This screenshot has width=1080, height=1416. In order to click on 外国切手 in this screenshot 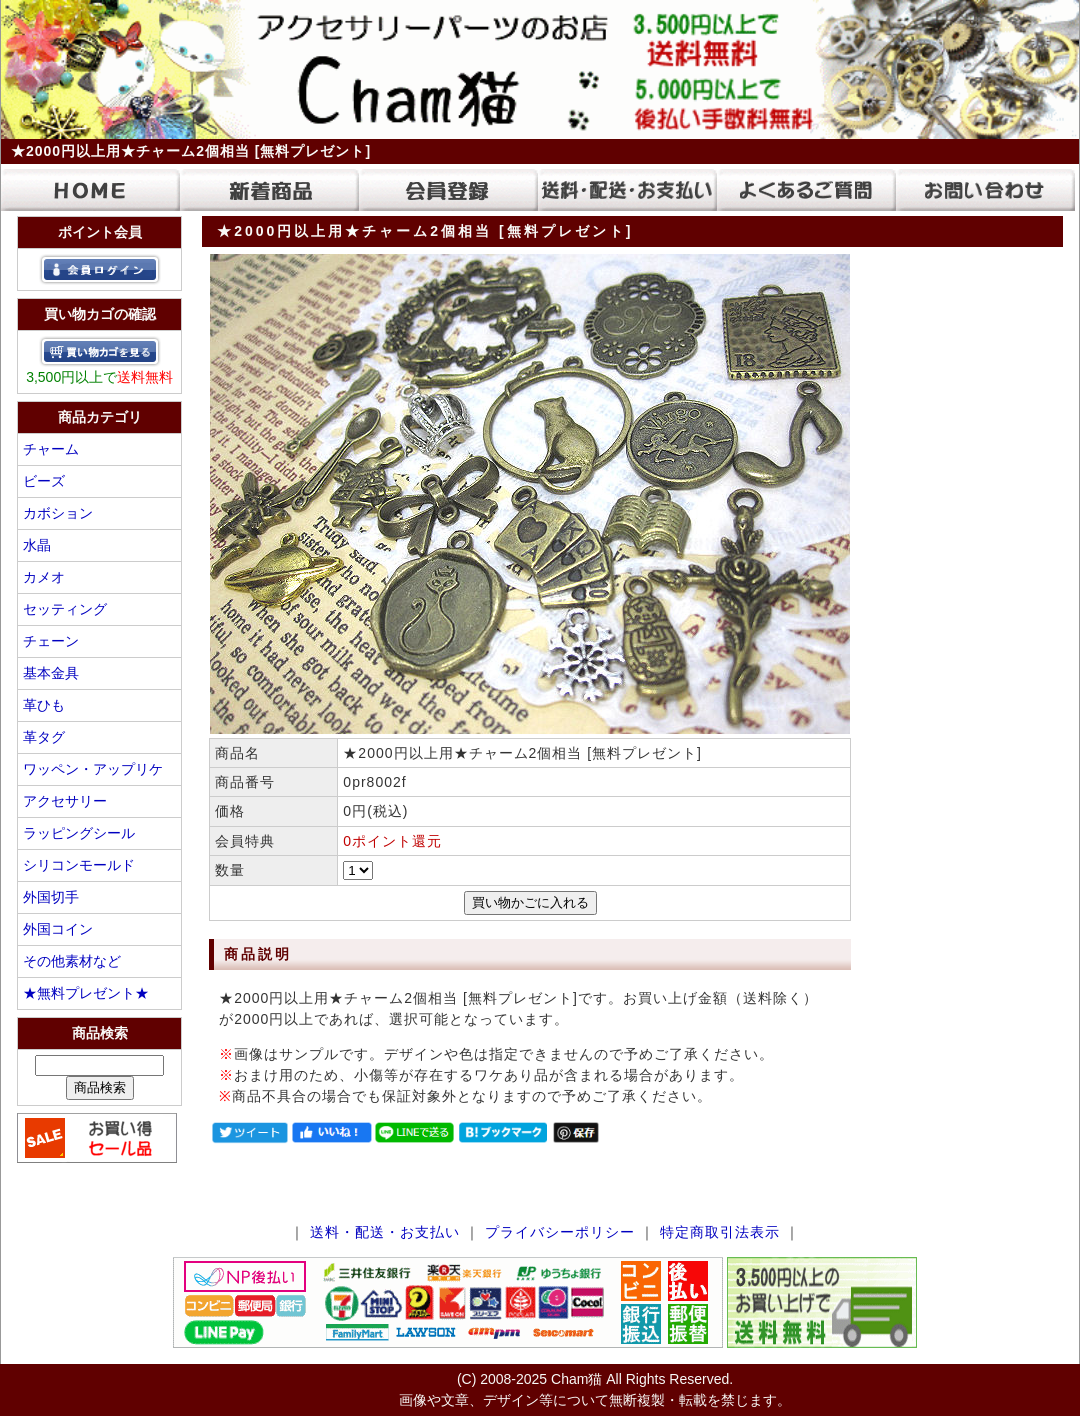, I will do `click(51, 897)`.